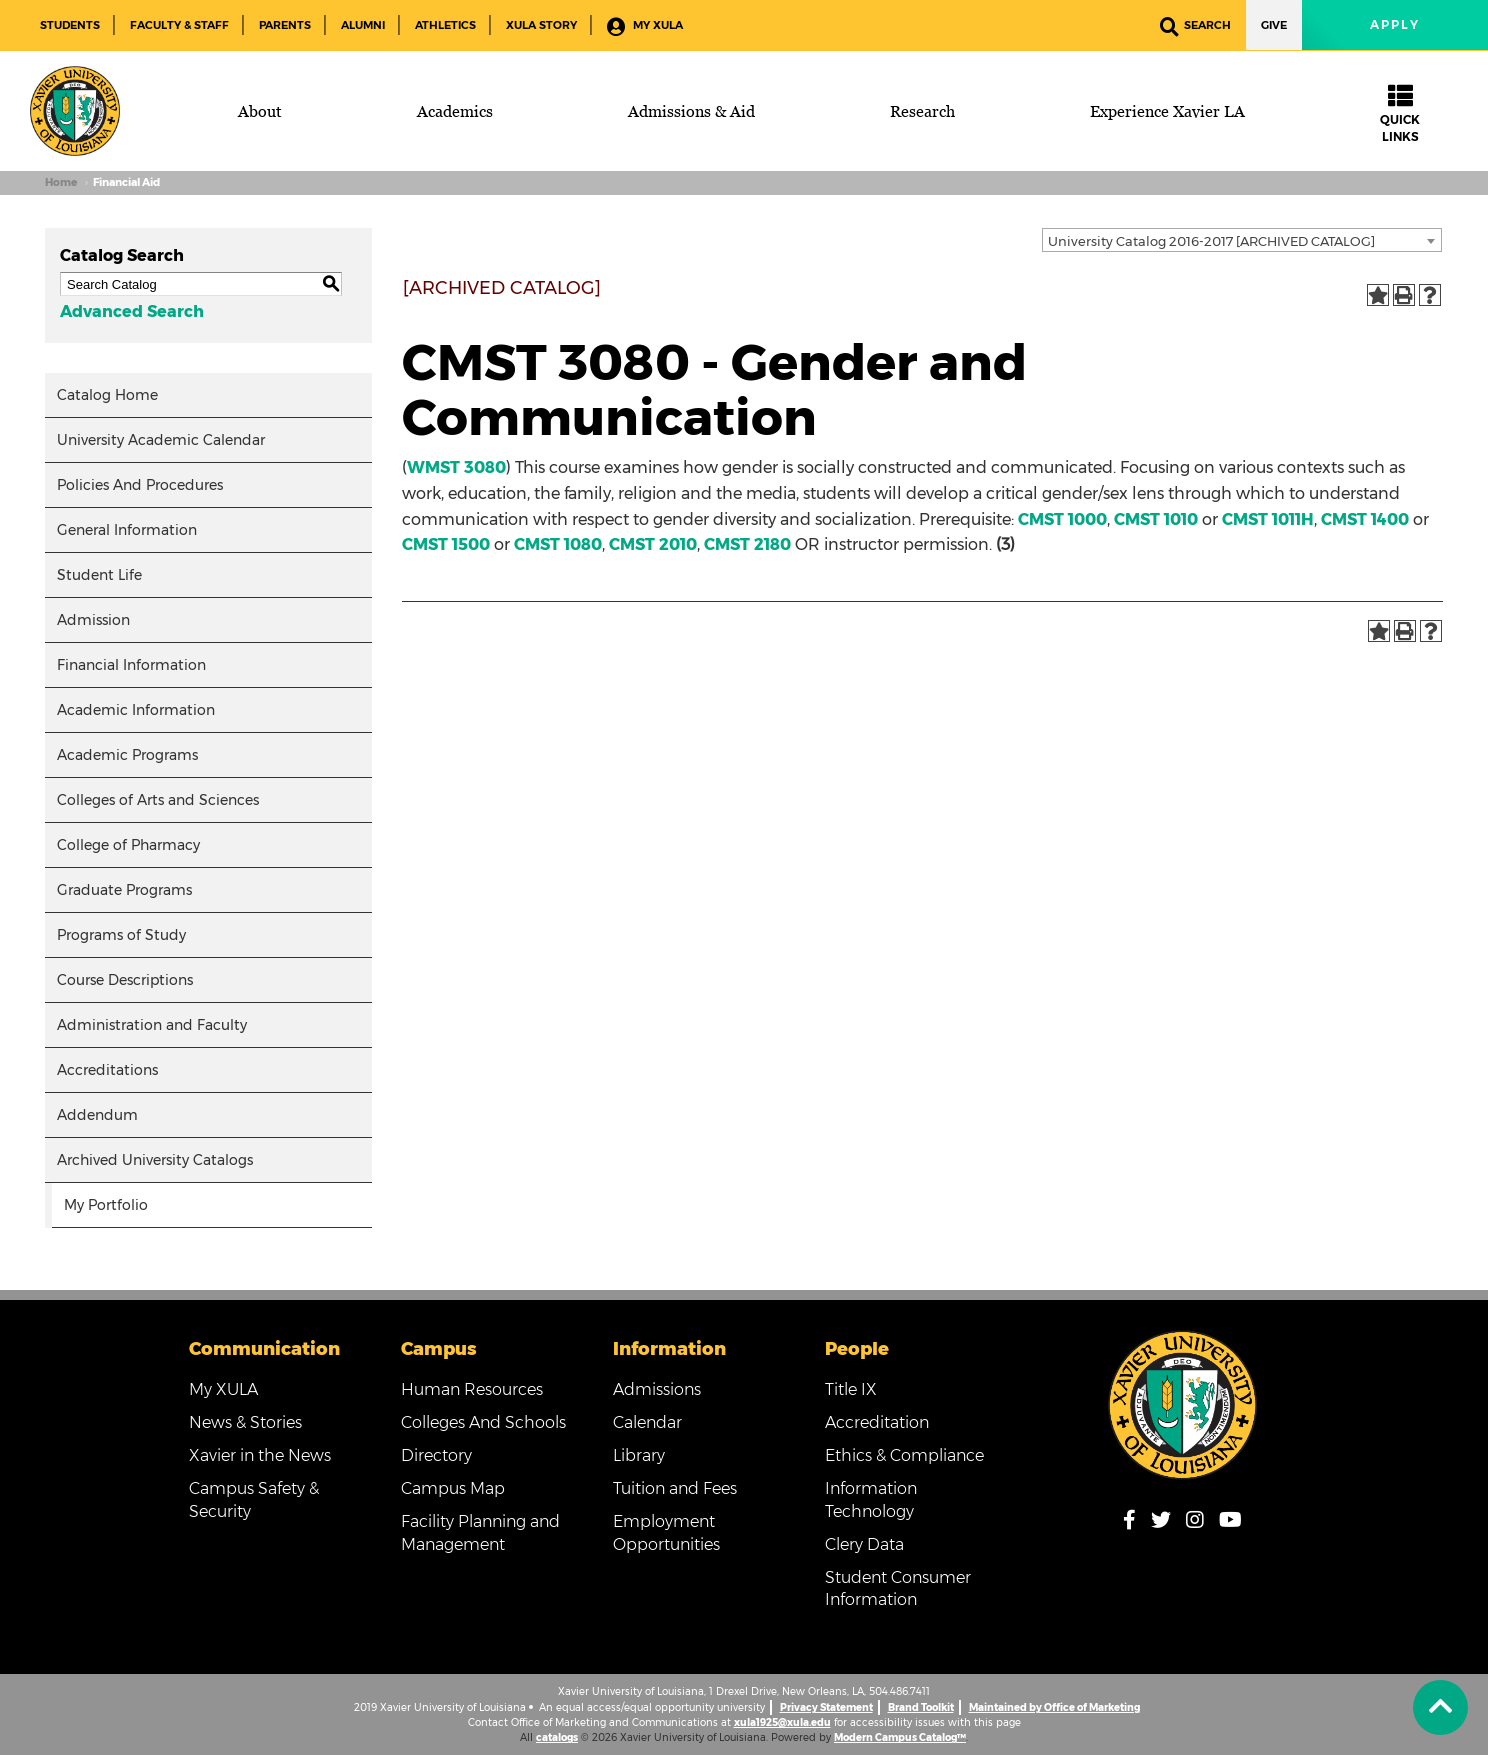 This screenshot has height=1755, width=1488. I want to click on Colleges And Schools, so click(483, 1422).